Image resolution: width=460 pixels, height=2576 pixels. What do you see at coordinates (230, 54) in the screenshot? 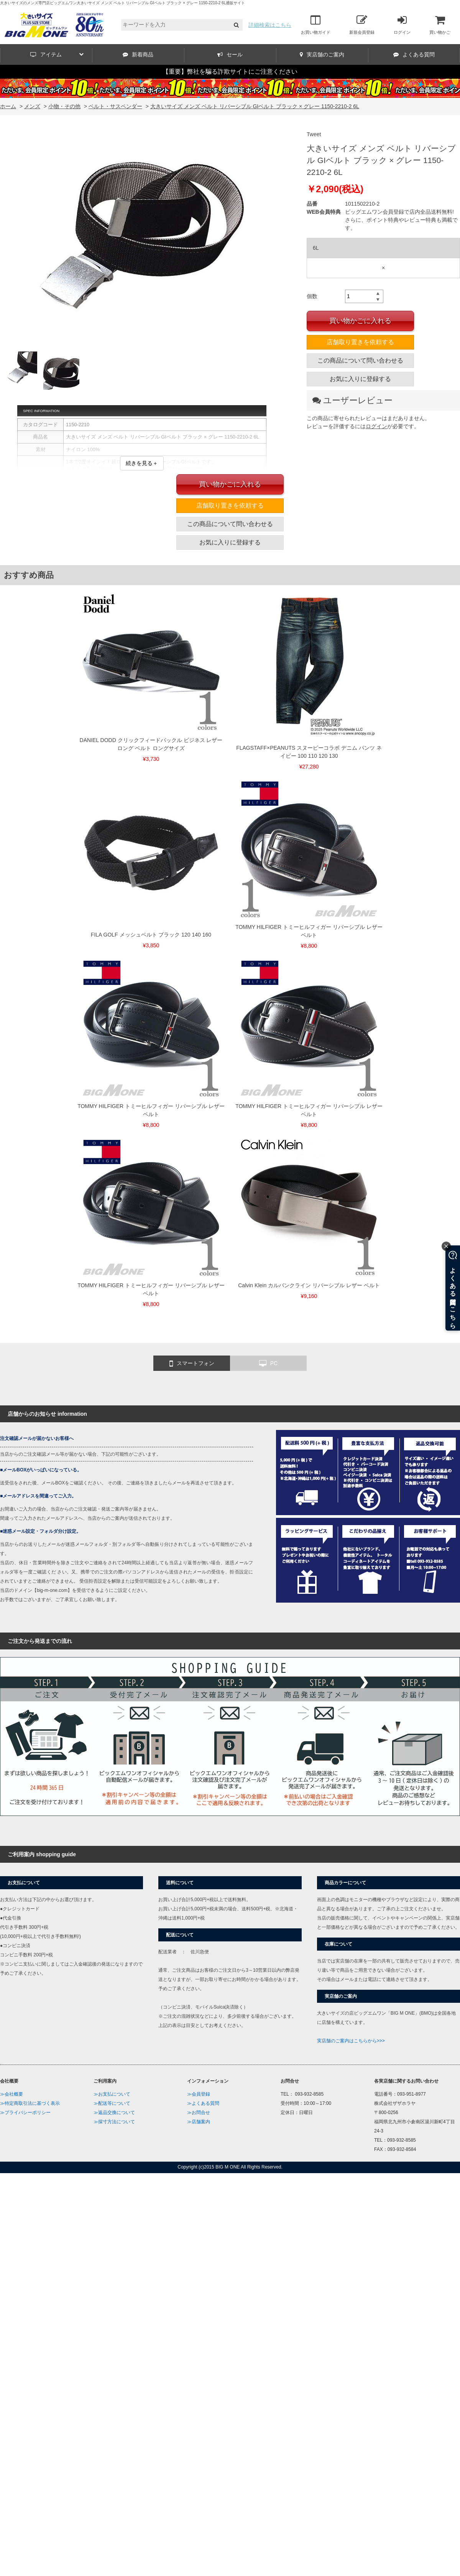
I see `セール` at bounding box center [230, 54].